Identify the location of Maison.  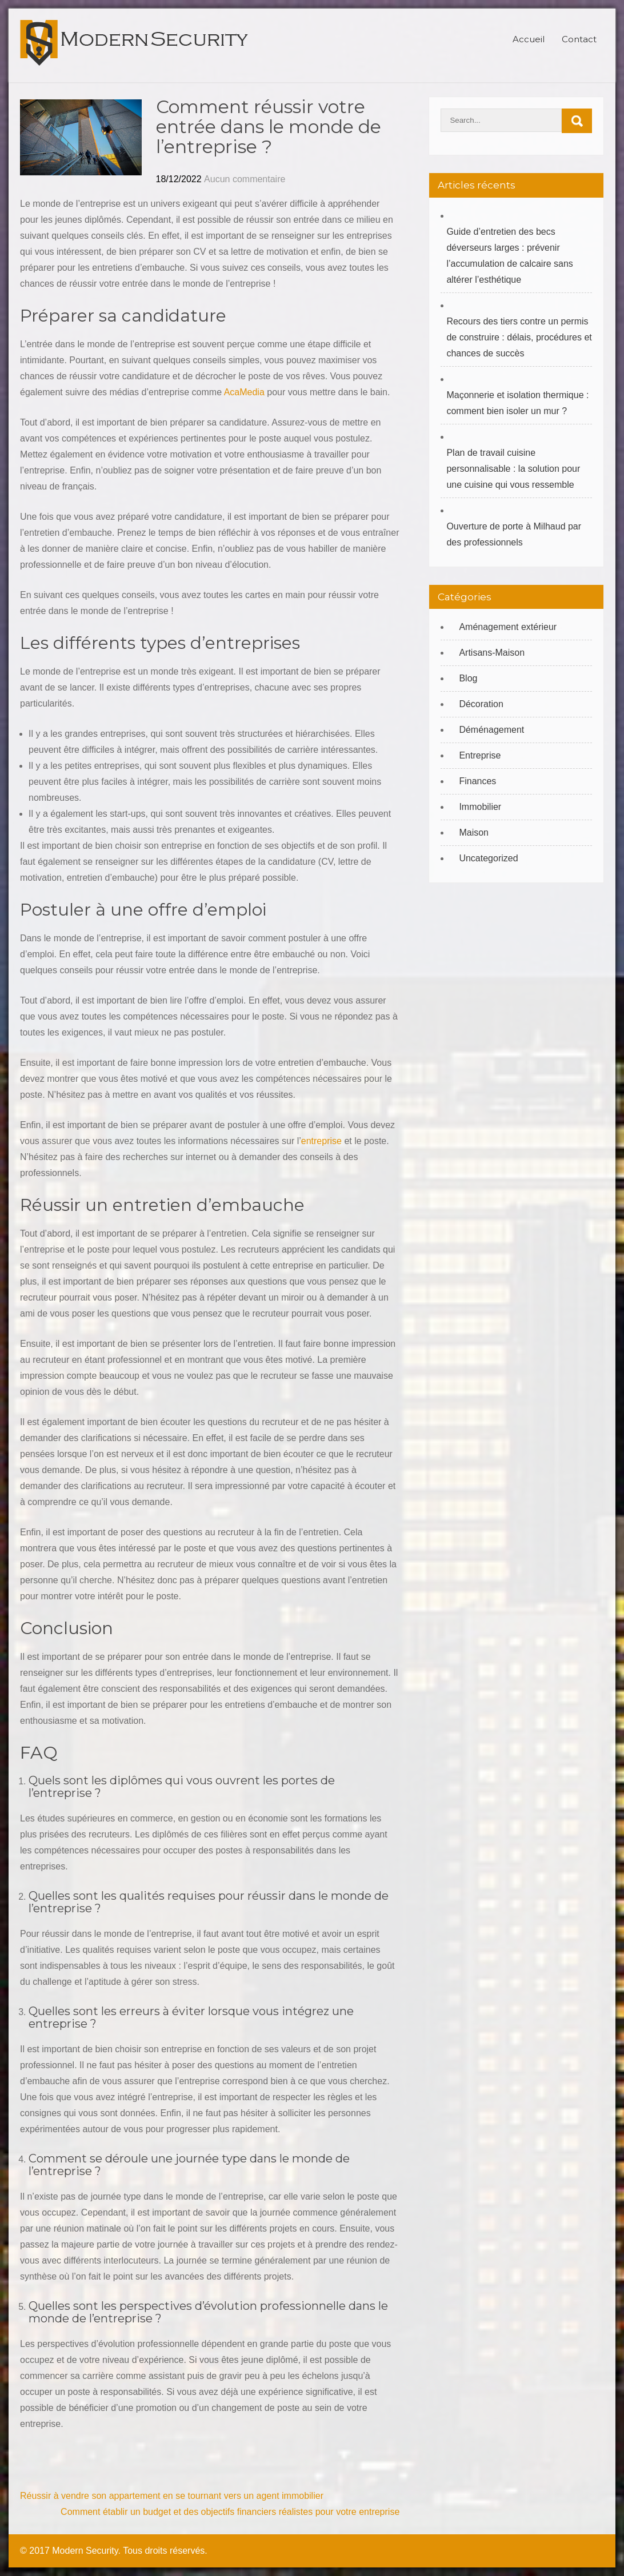
(474, 832).